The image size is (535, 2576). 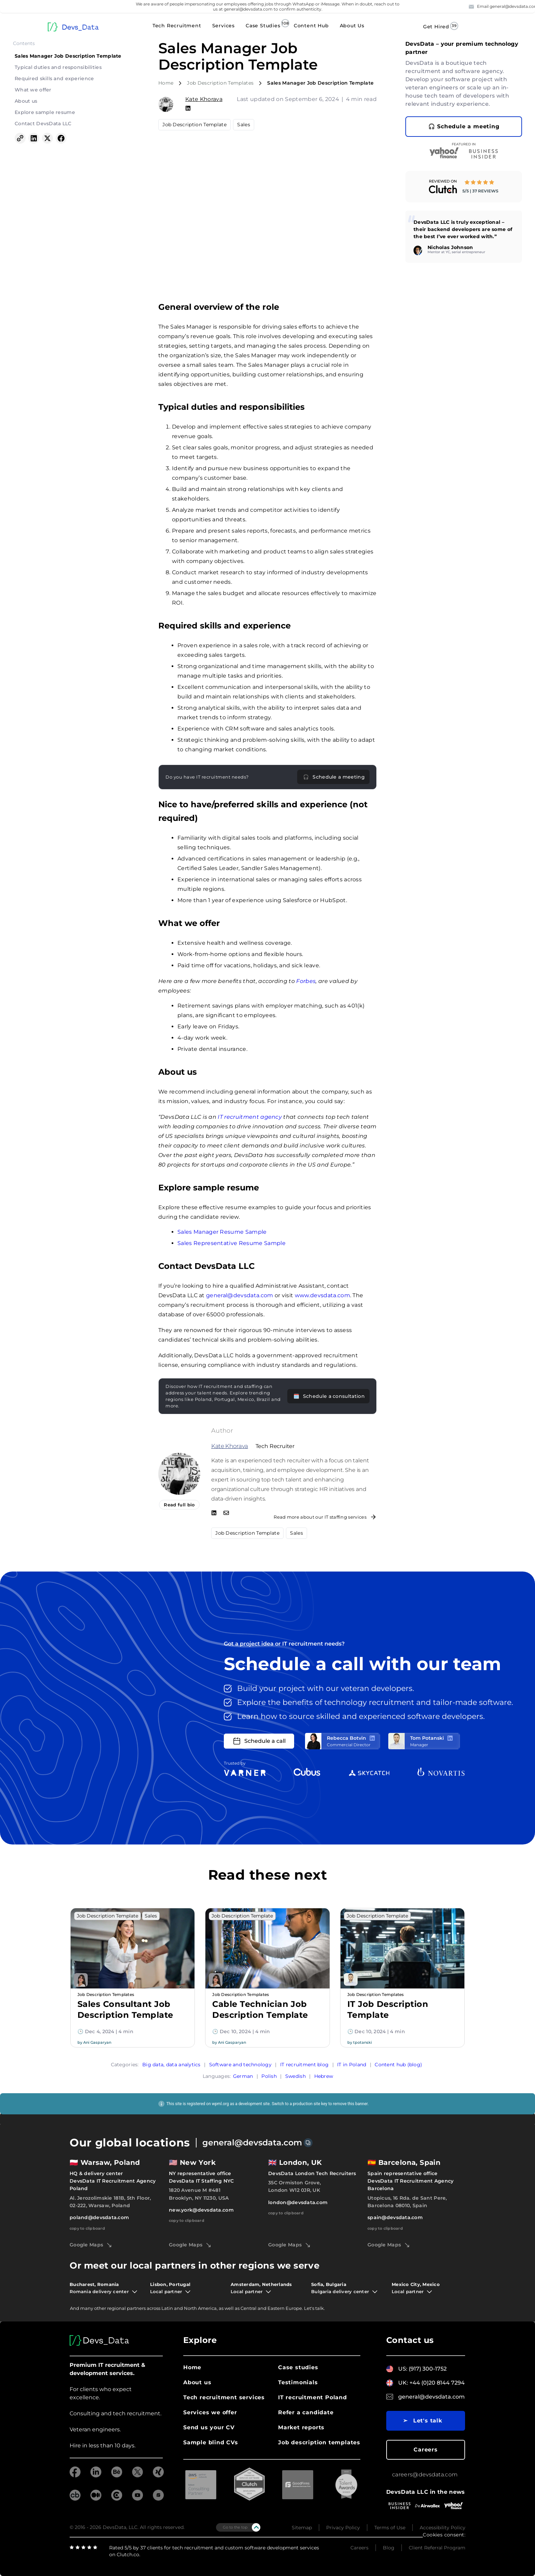 What do you see at coordinates (314, 2308) in the screenshot?
I see `Let's talk.` at bounding box center [314, 2308].